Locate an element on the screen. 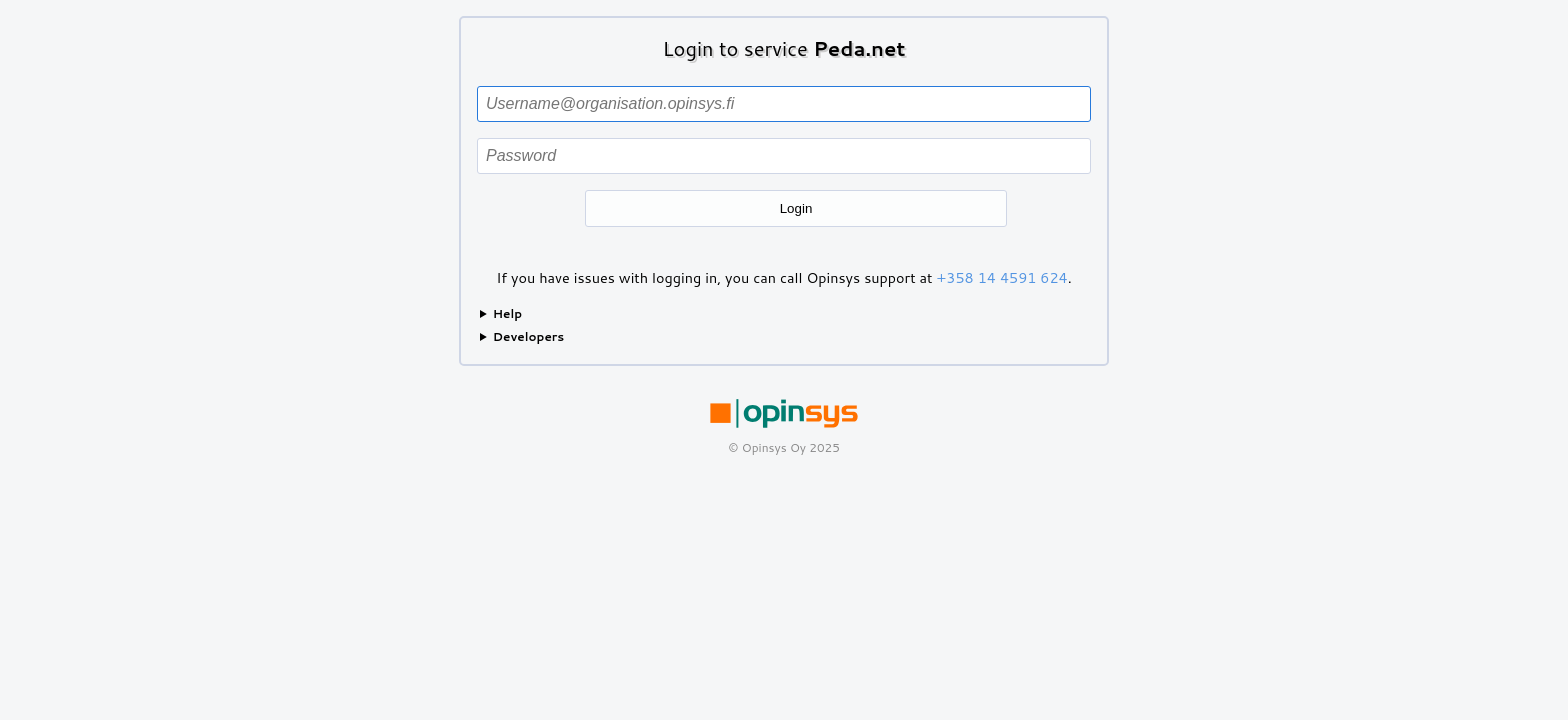  Developers is located at coordinates (529, 336).